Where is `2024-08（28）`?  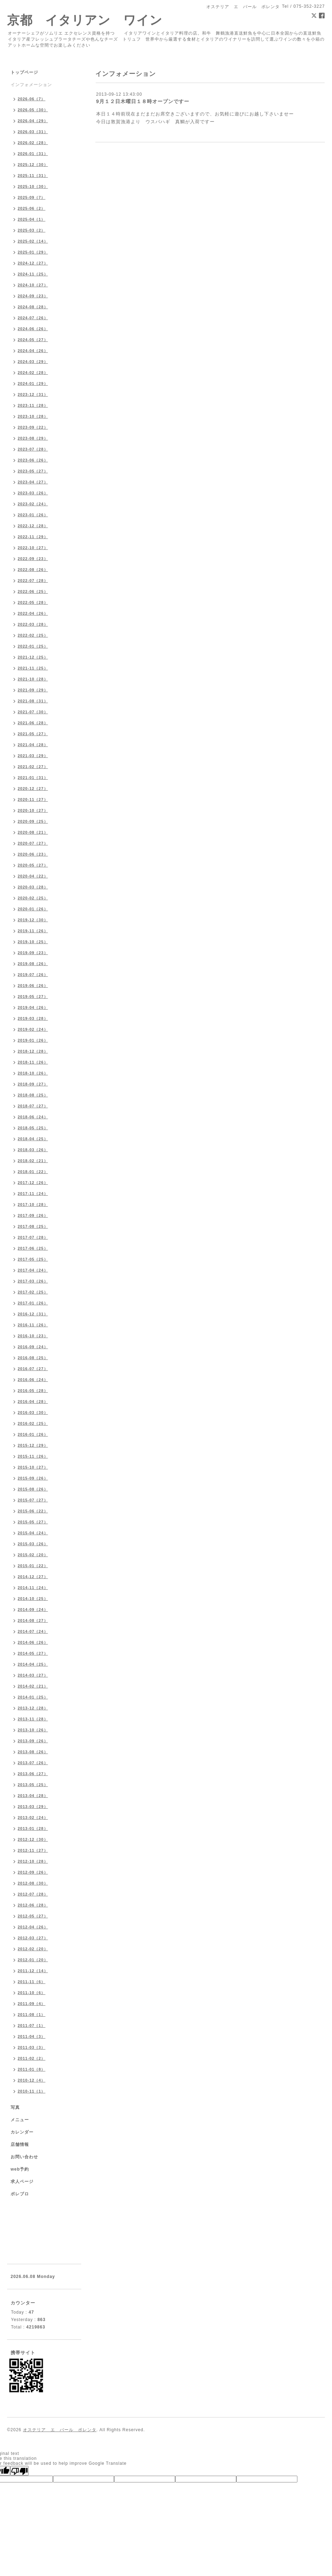
2024-08（28） is located at coordinates (33, 307).